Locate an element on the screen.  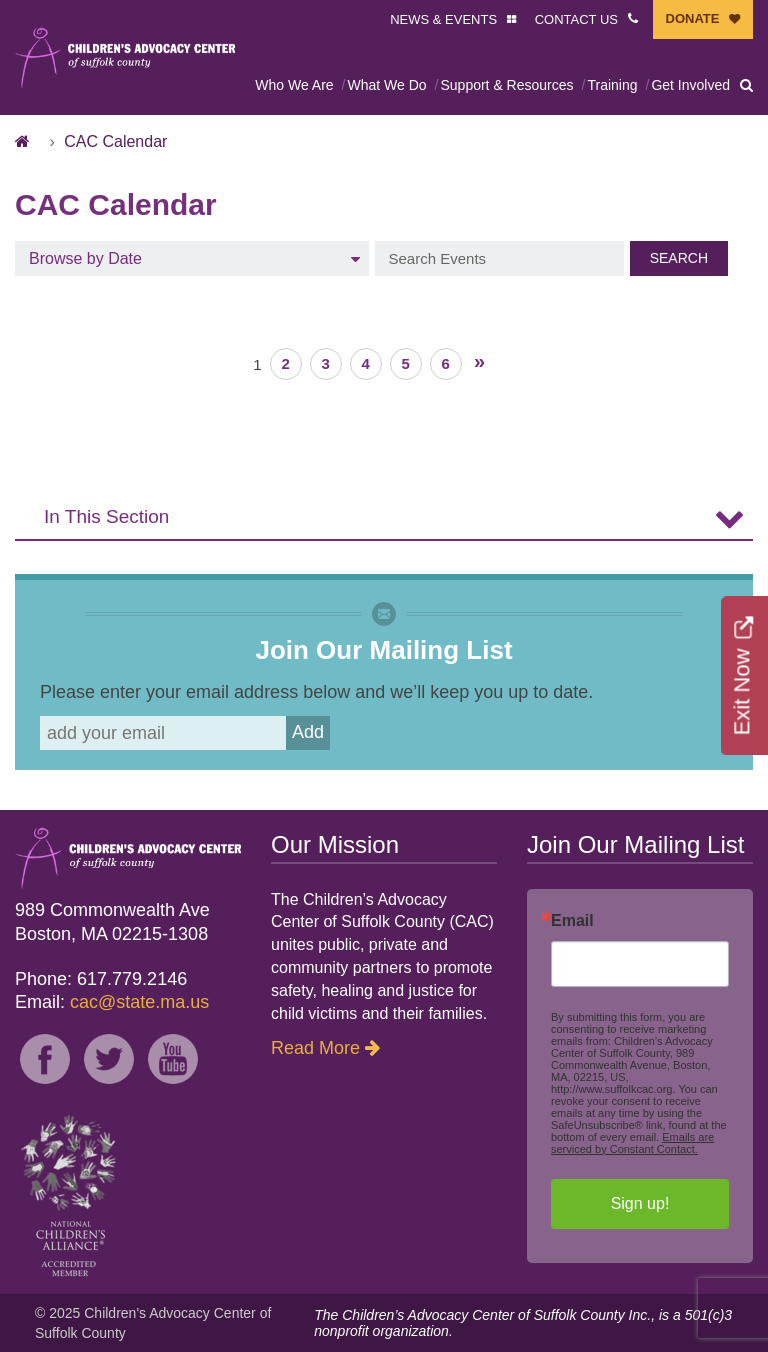
What We Do is located at coordinates (386, 85).